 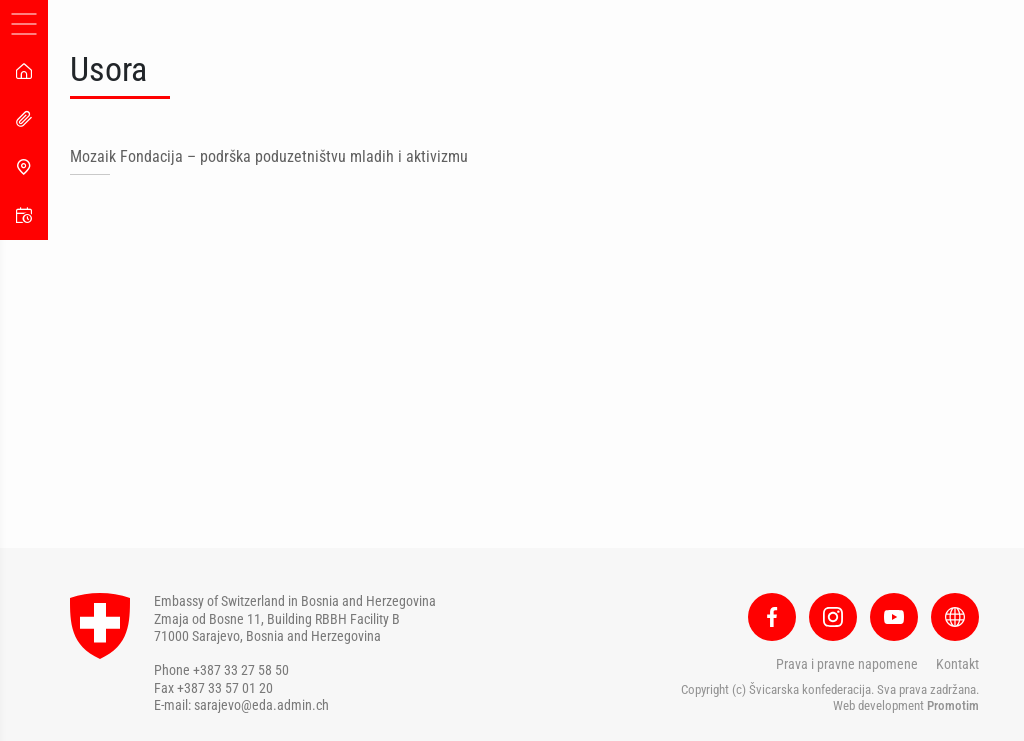 What do you see at coordinates (957, 664) in the screenshot?
I see `Kontakt` at bounding box center [957, 664].